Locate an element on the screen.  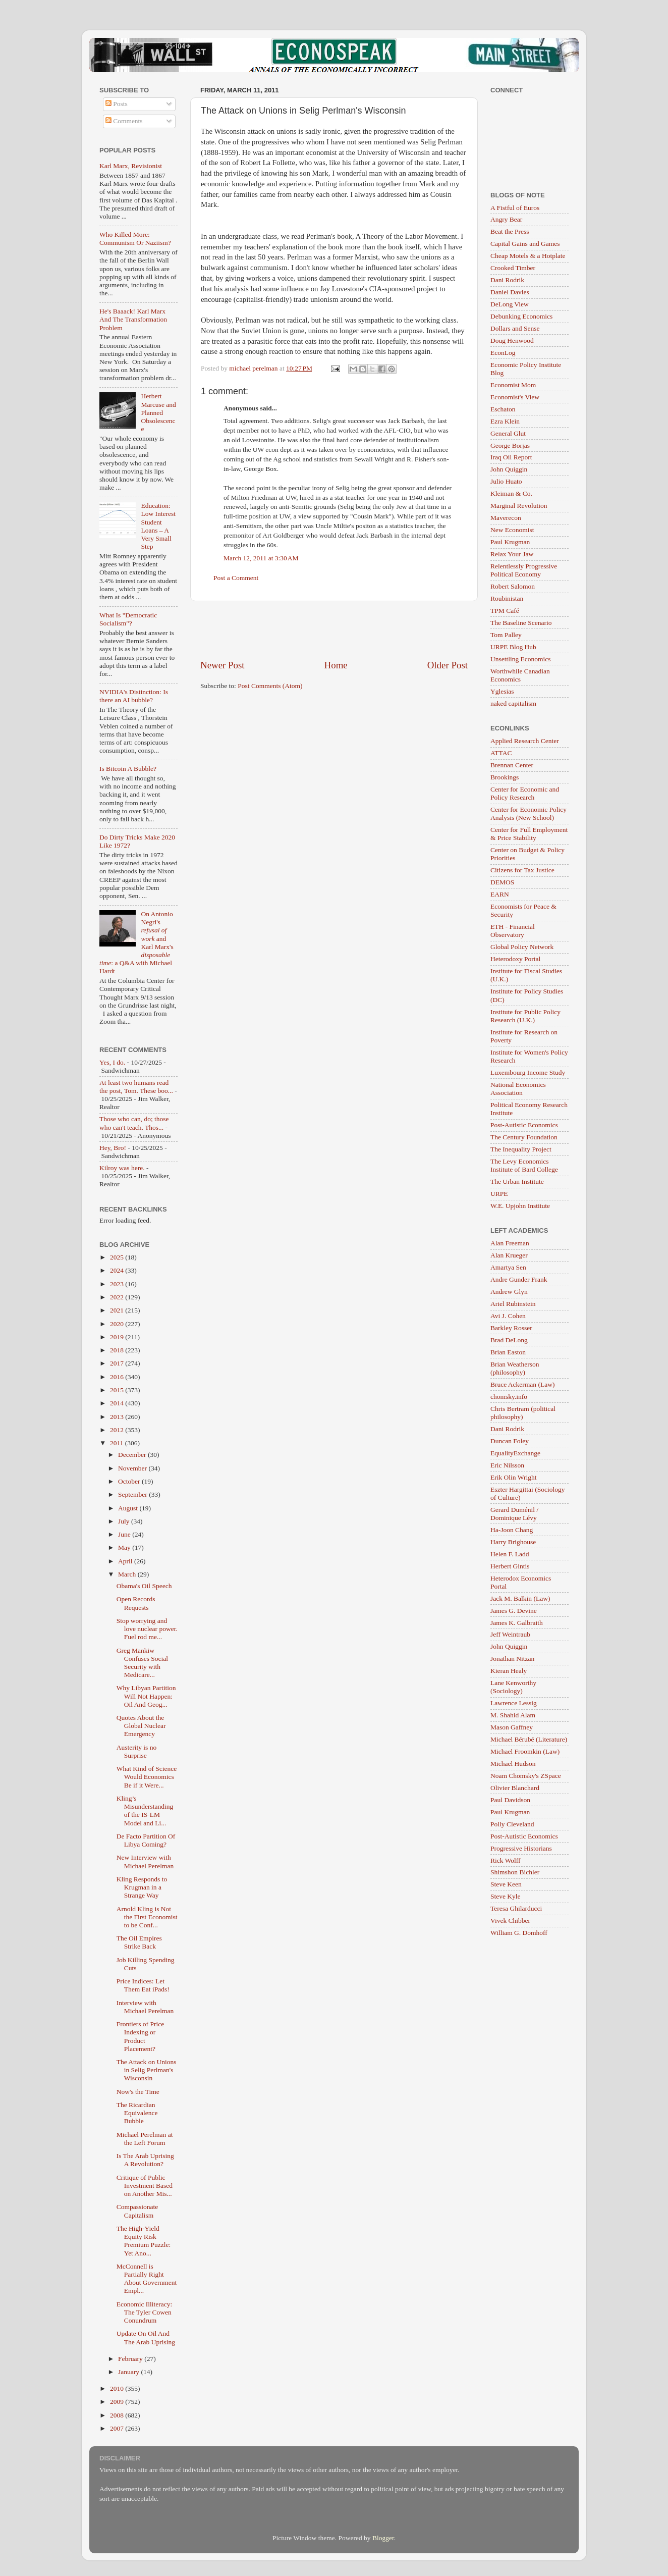
Luxembourg Income Study is located at coordinates (527, 1072).